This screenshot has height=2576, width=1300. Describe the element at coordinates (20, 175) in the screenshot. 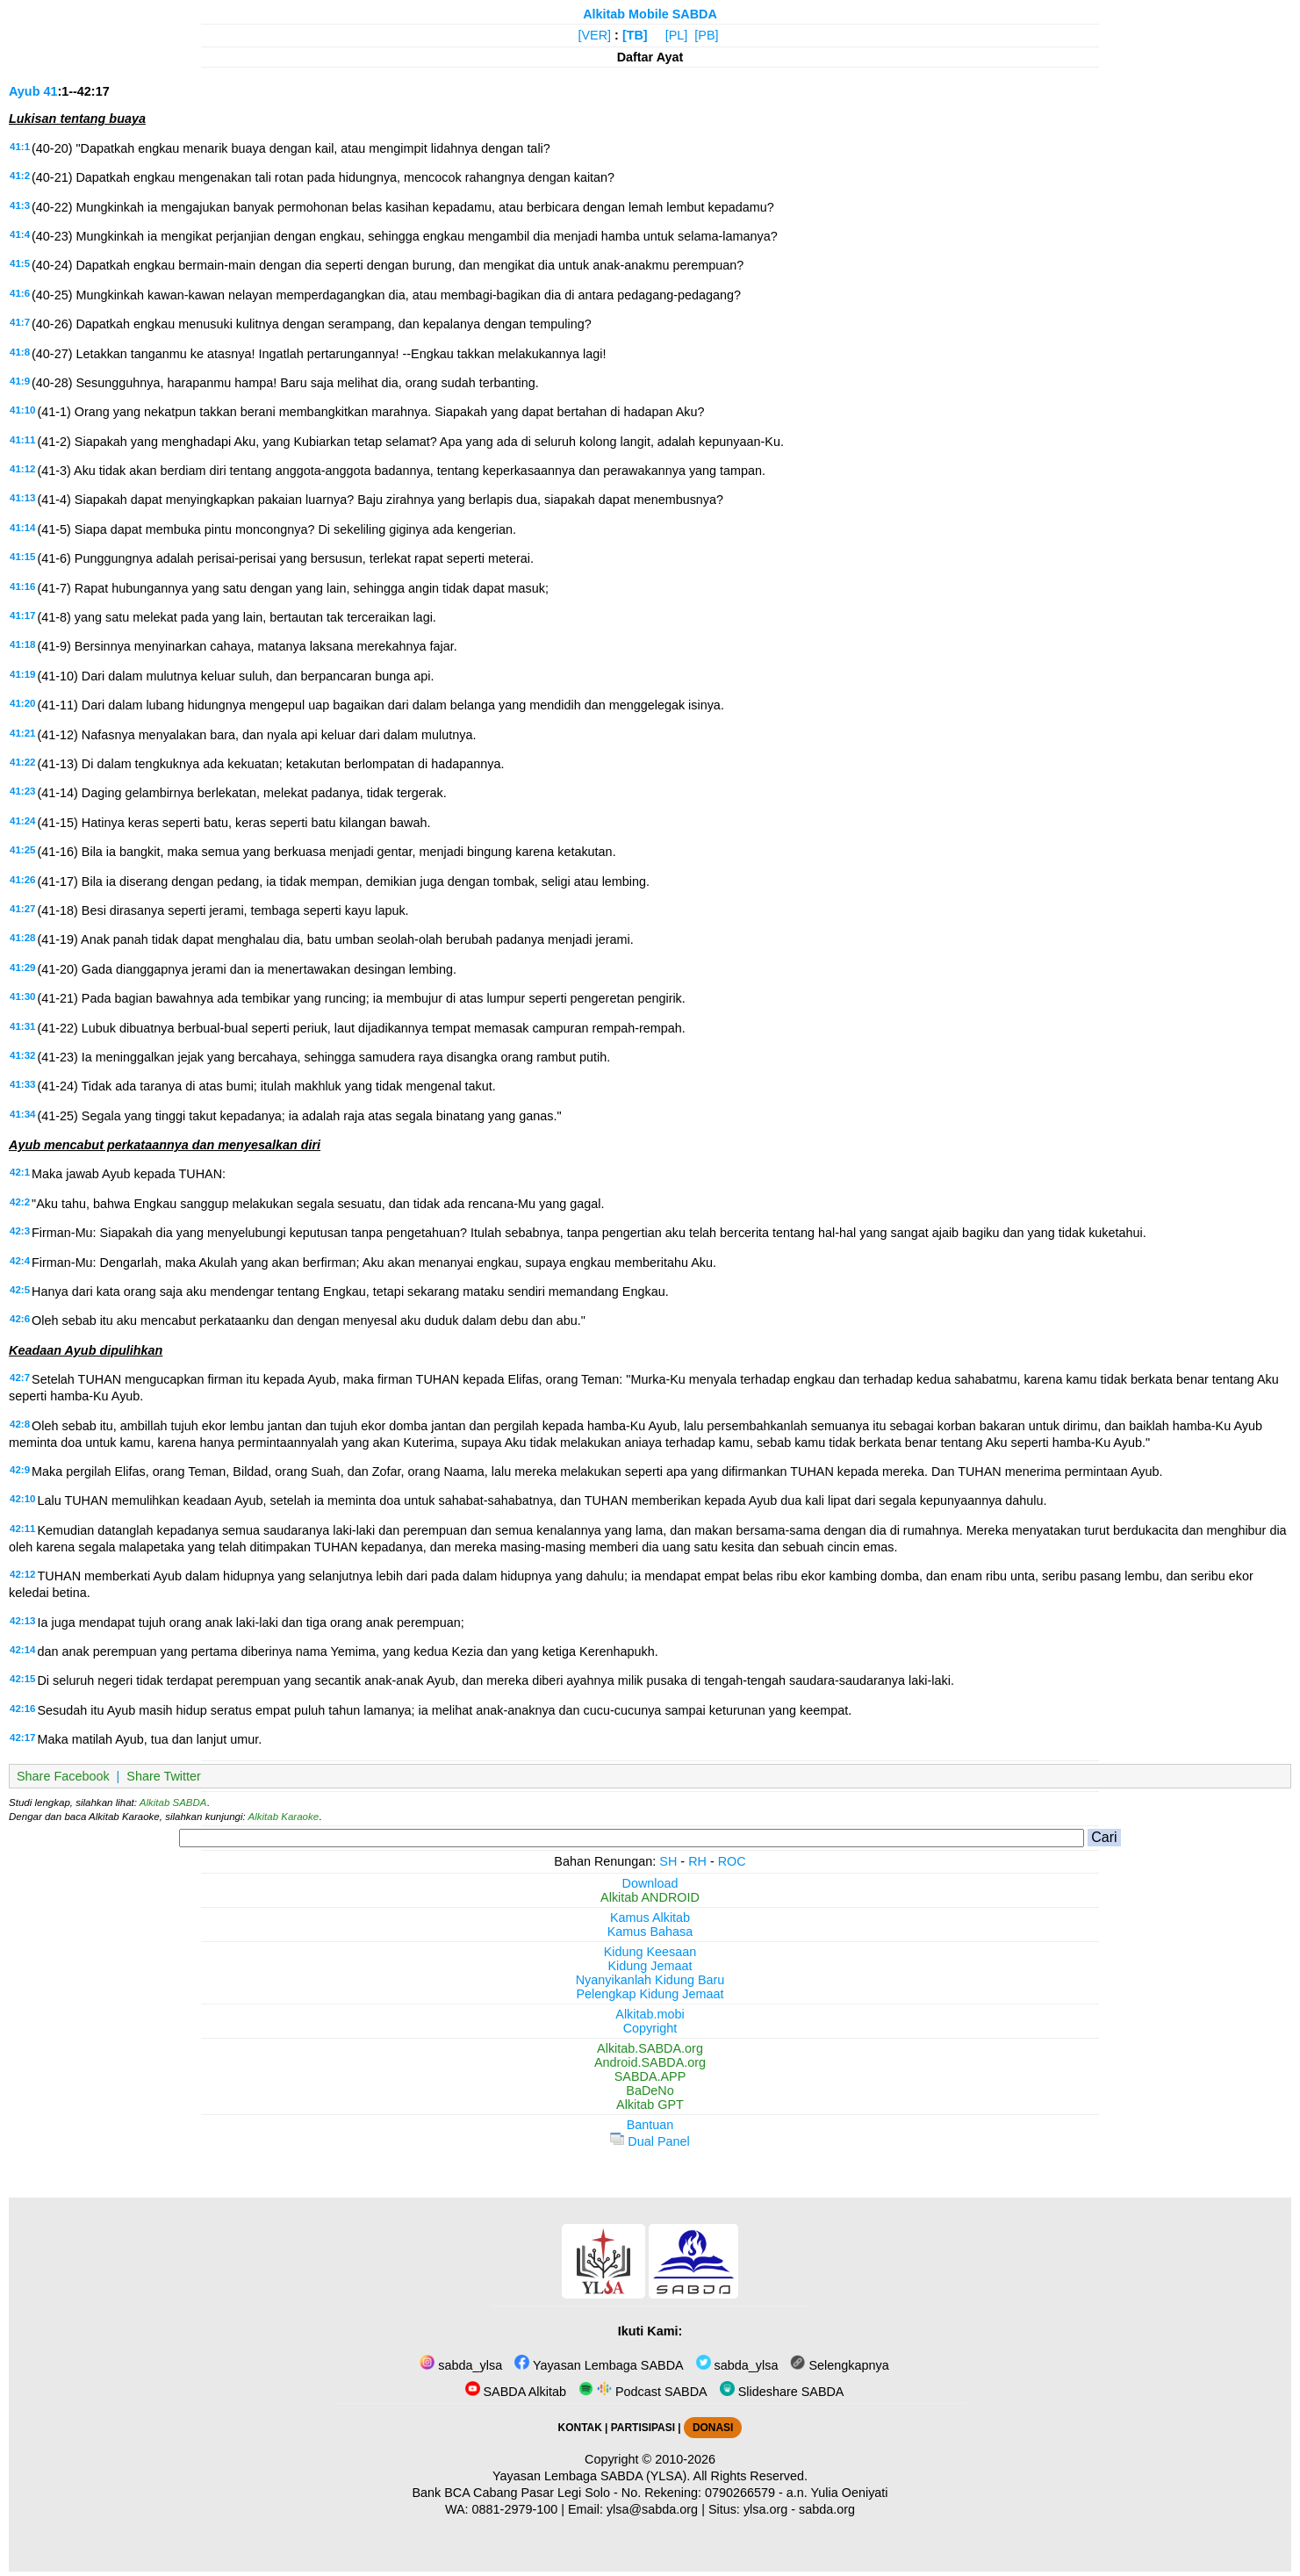

I see `41:2` at that location.